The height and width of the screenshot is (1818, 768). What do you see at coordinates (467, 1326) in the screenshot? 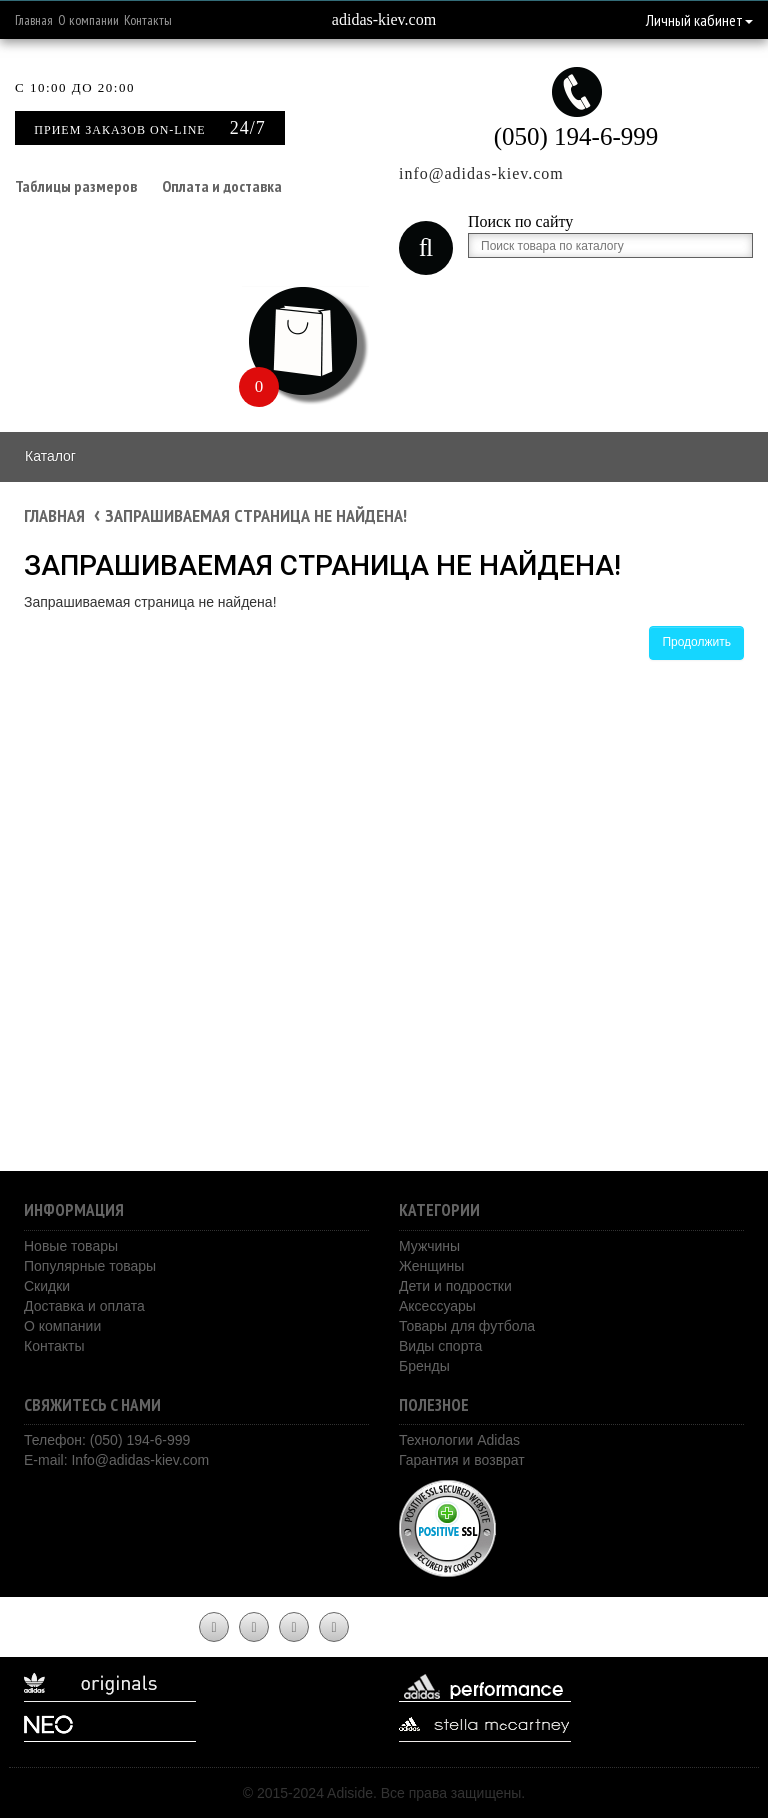
I see `Товары для футбола` at bounding box center [467, 1326].